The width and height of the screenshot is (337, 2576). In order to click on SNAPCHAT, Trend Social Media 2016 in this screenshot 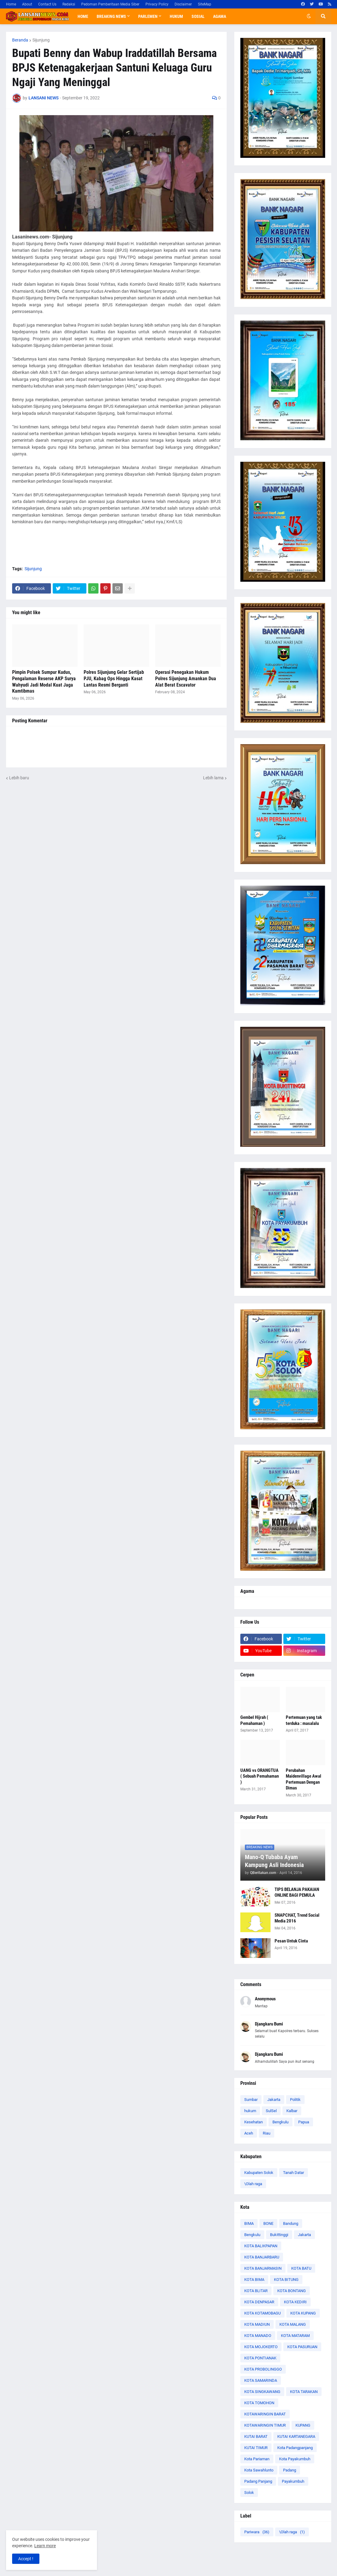, I will do `click(297, 1918)`.